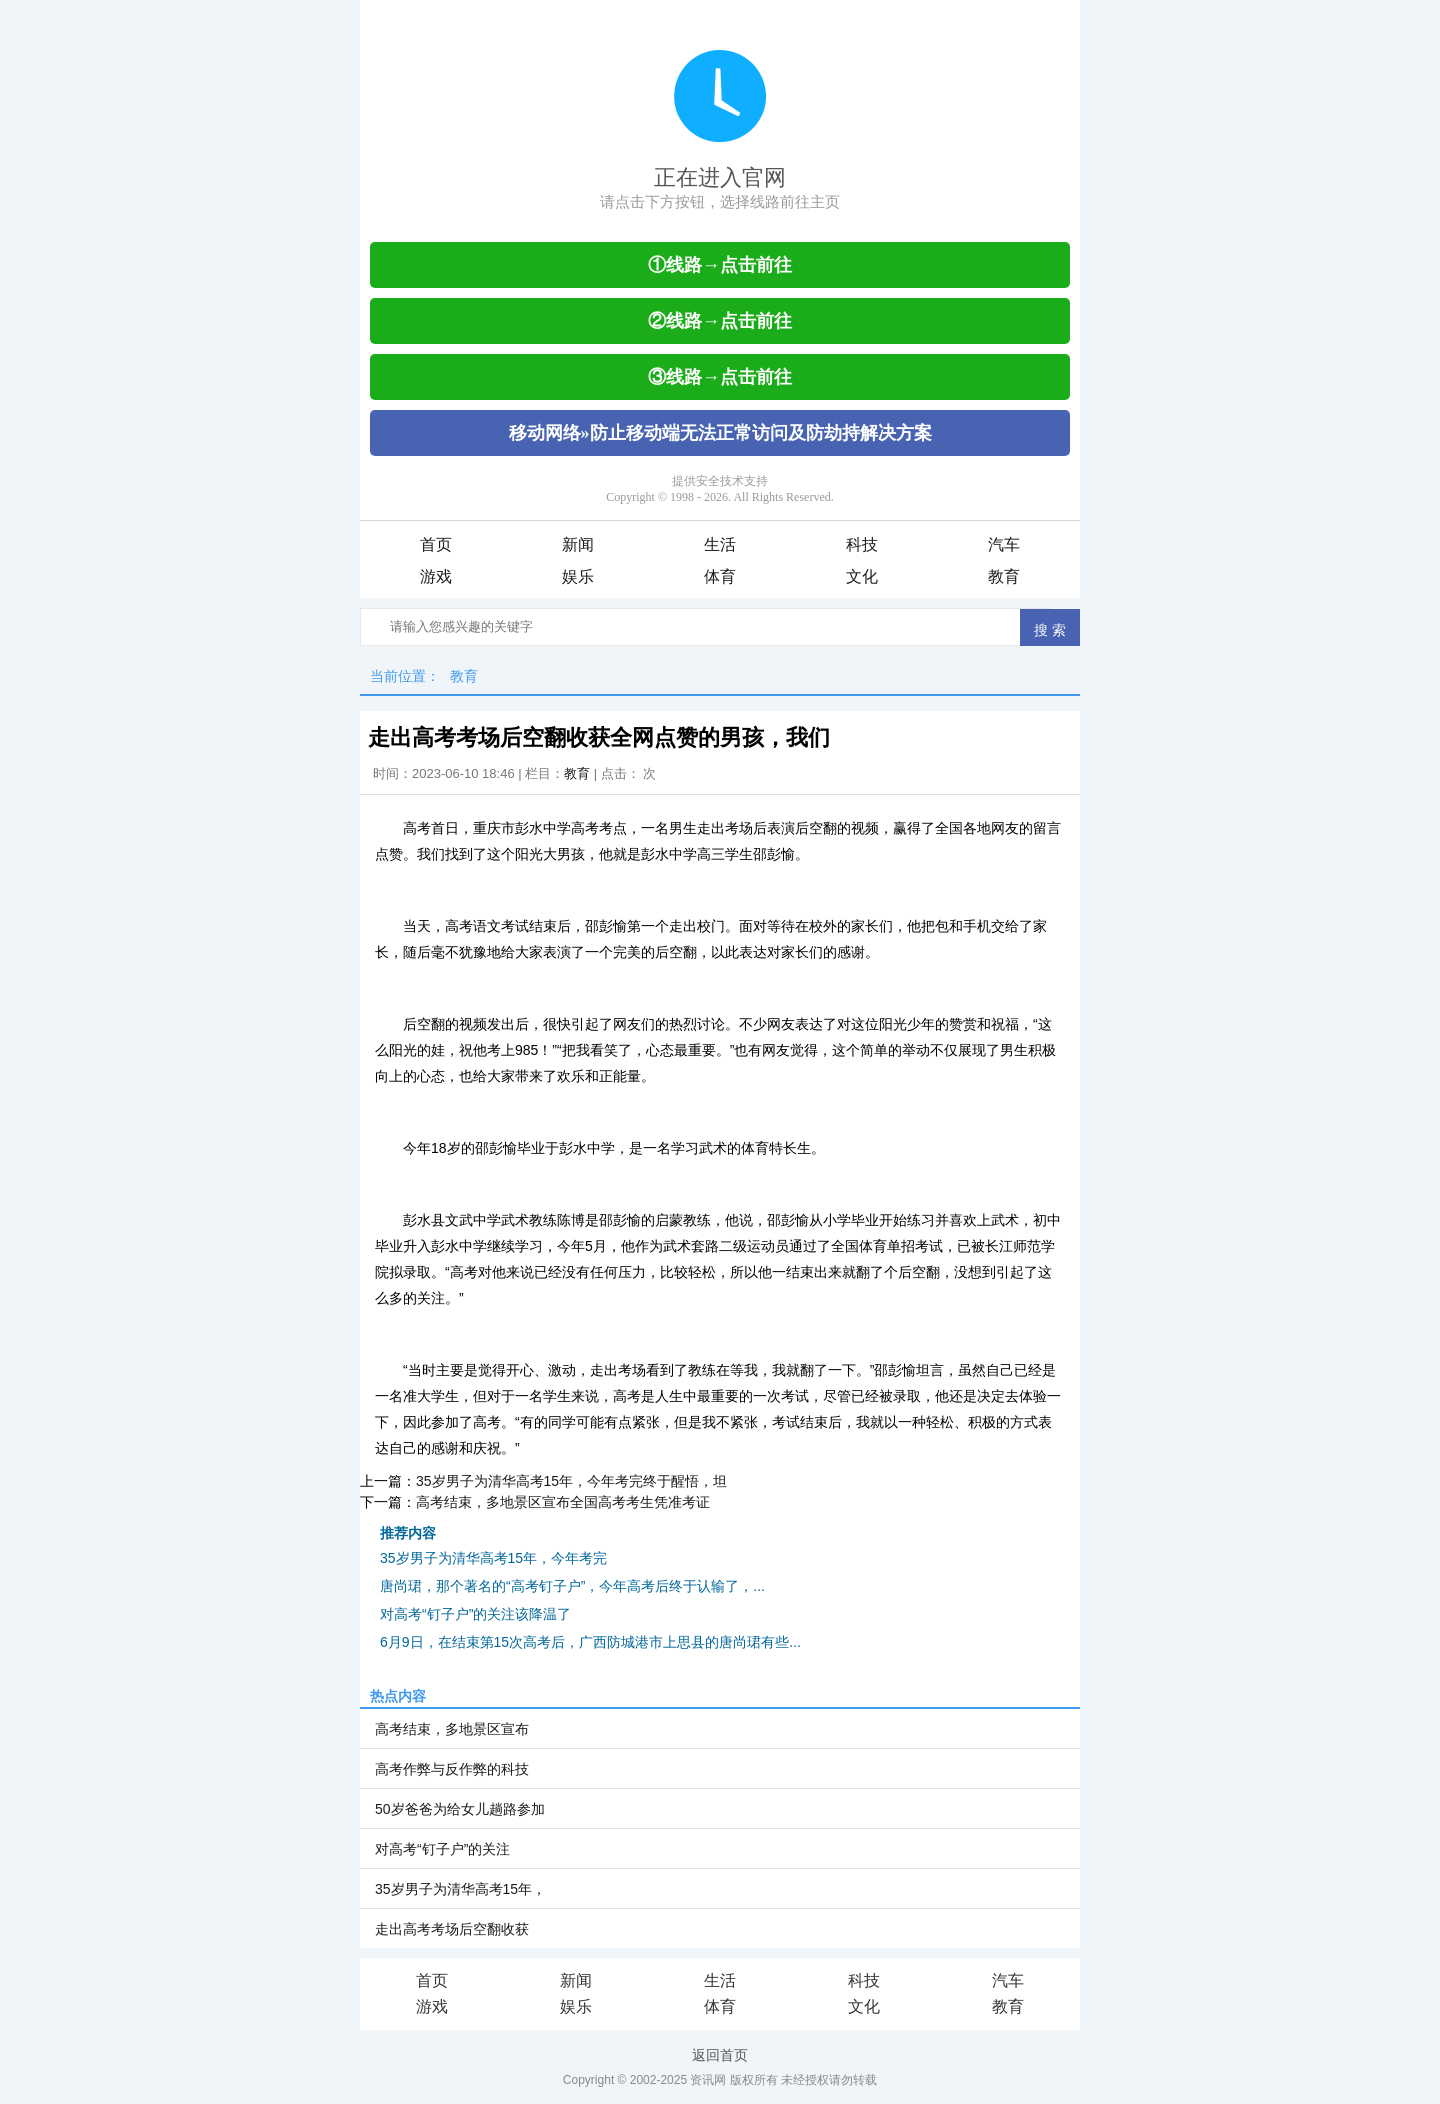  I want to click on 新闻, so click(578, 544).